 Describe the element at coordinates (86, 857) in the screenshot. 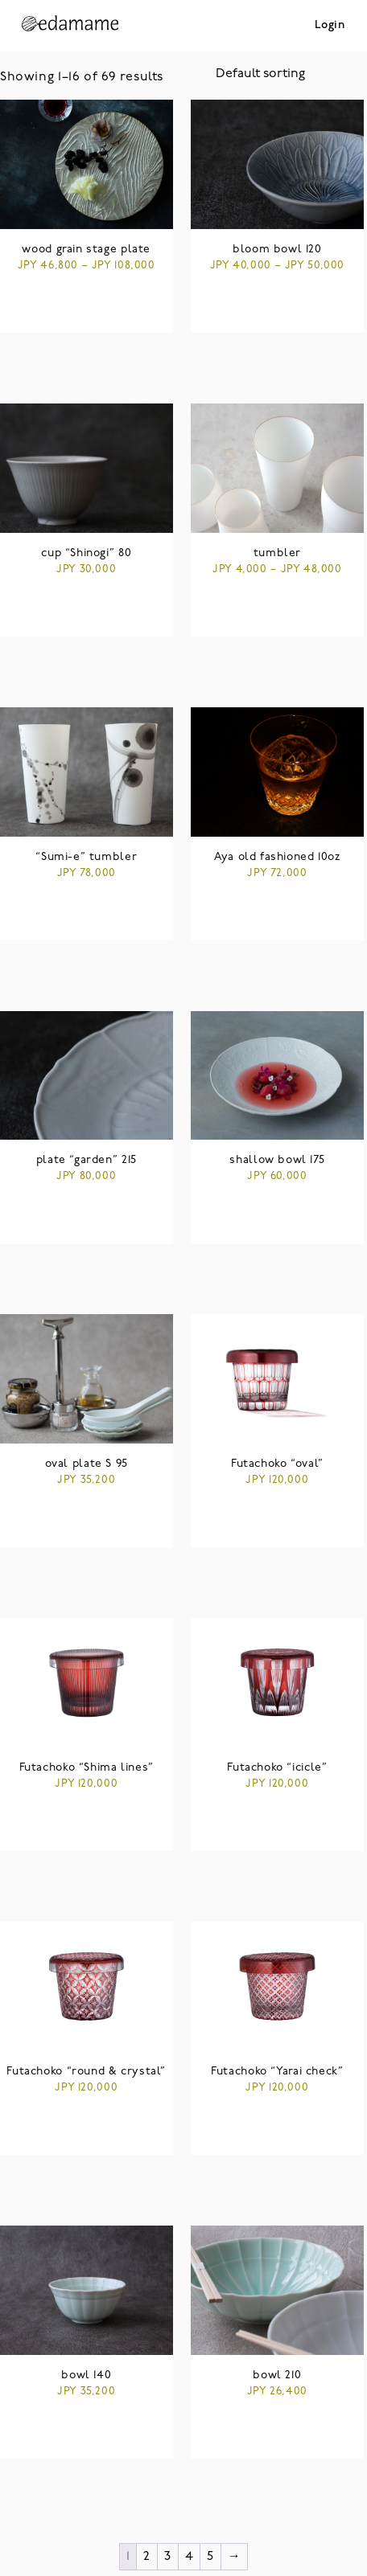

I see `“Sumi-e” tumbler` at that location.